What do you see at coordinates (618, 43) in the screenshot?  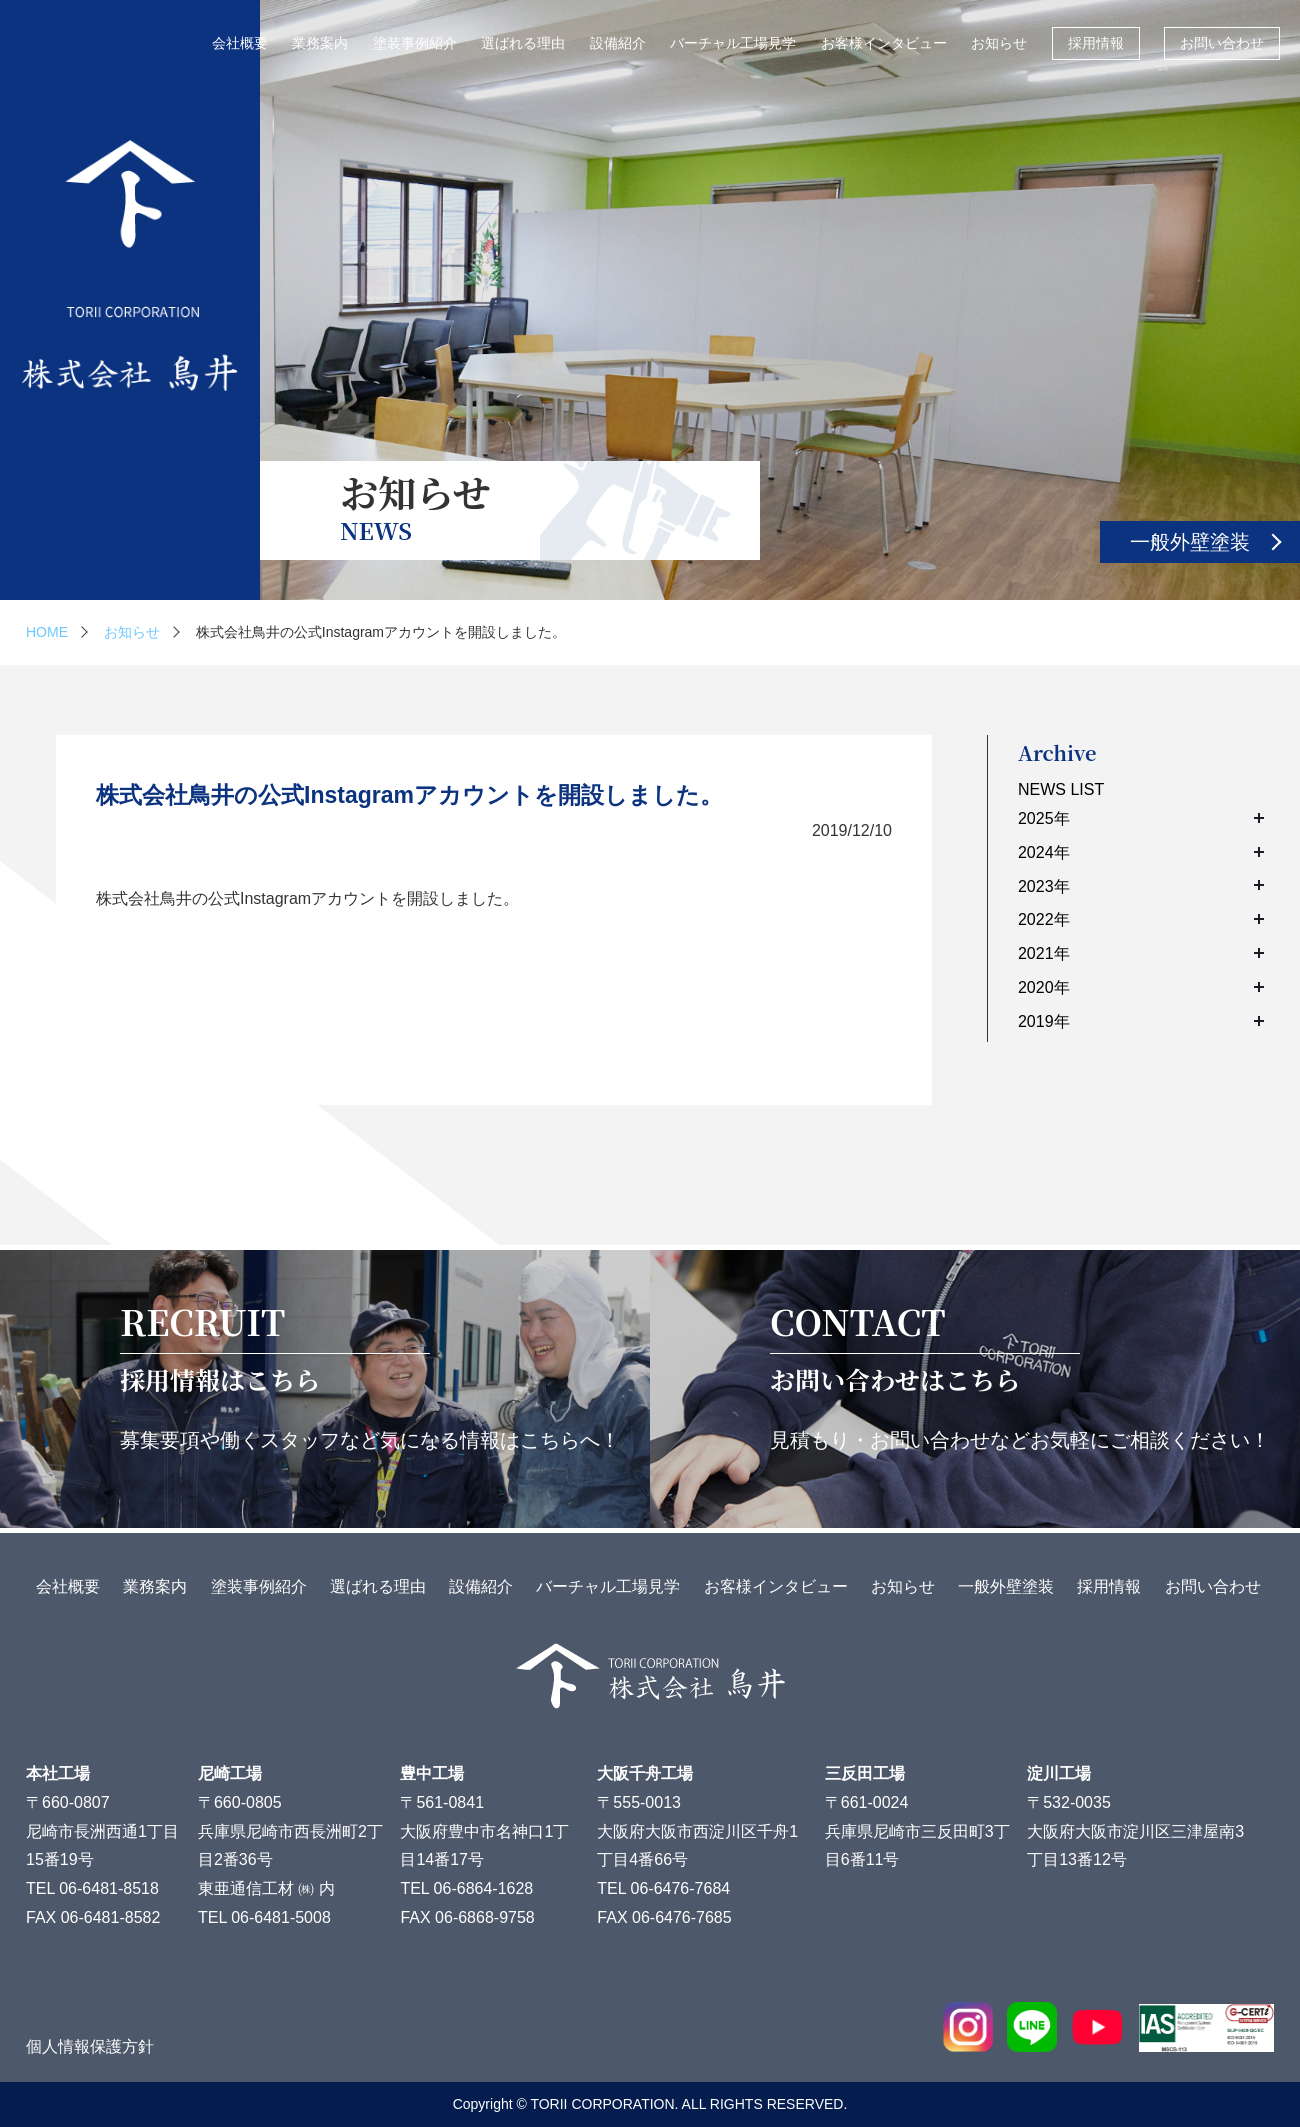 I see `設備紹介` at bounding box center [618, 43].